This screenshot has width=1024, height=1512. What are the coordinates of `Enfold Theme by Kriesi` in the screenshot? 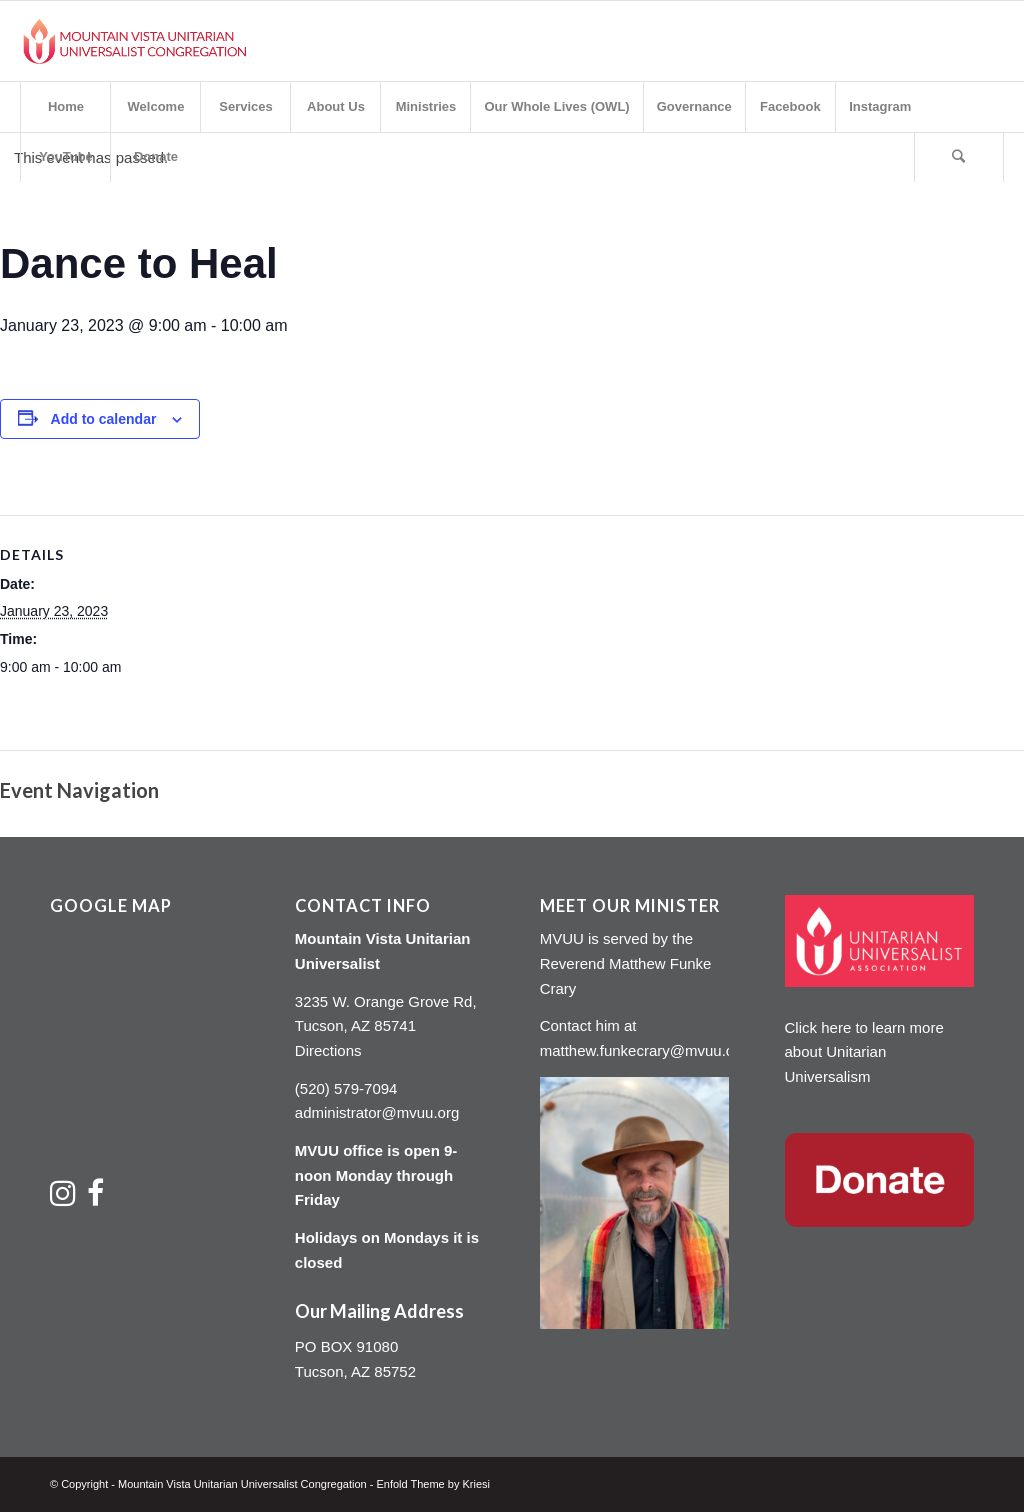 It's located at (433, 1484).